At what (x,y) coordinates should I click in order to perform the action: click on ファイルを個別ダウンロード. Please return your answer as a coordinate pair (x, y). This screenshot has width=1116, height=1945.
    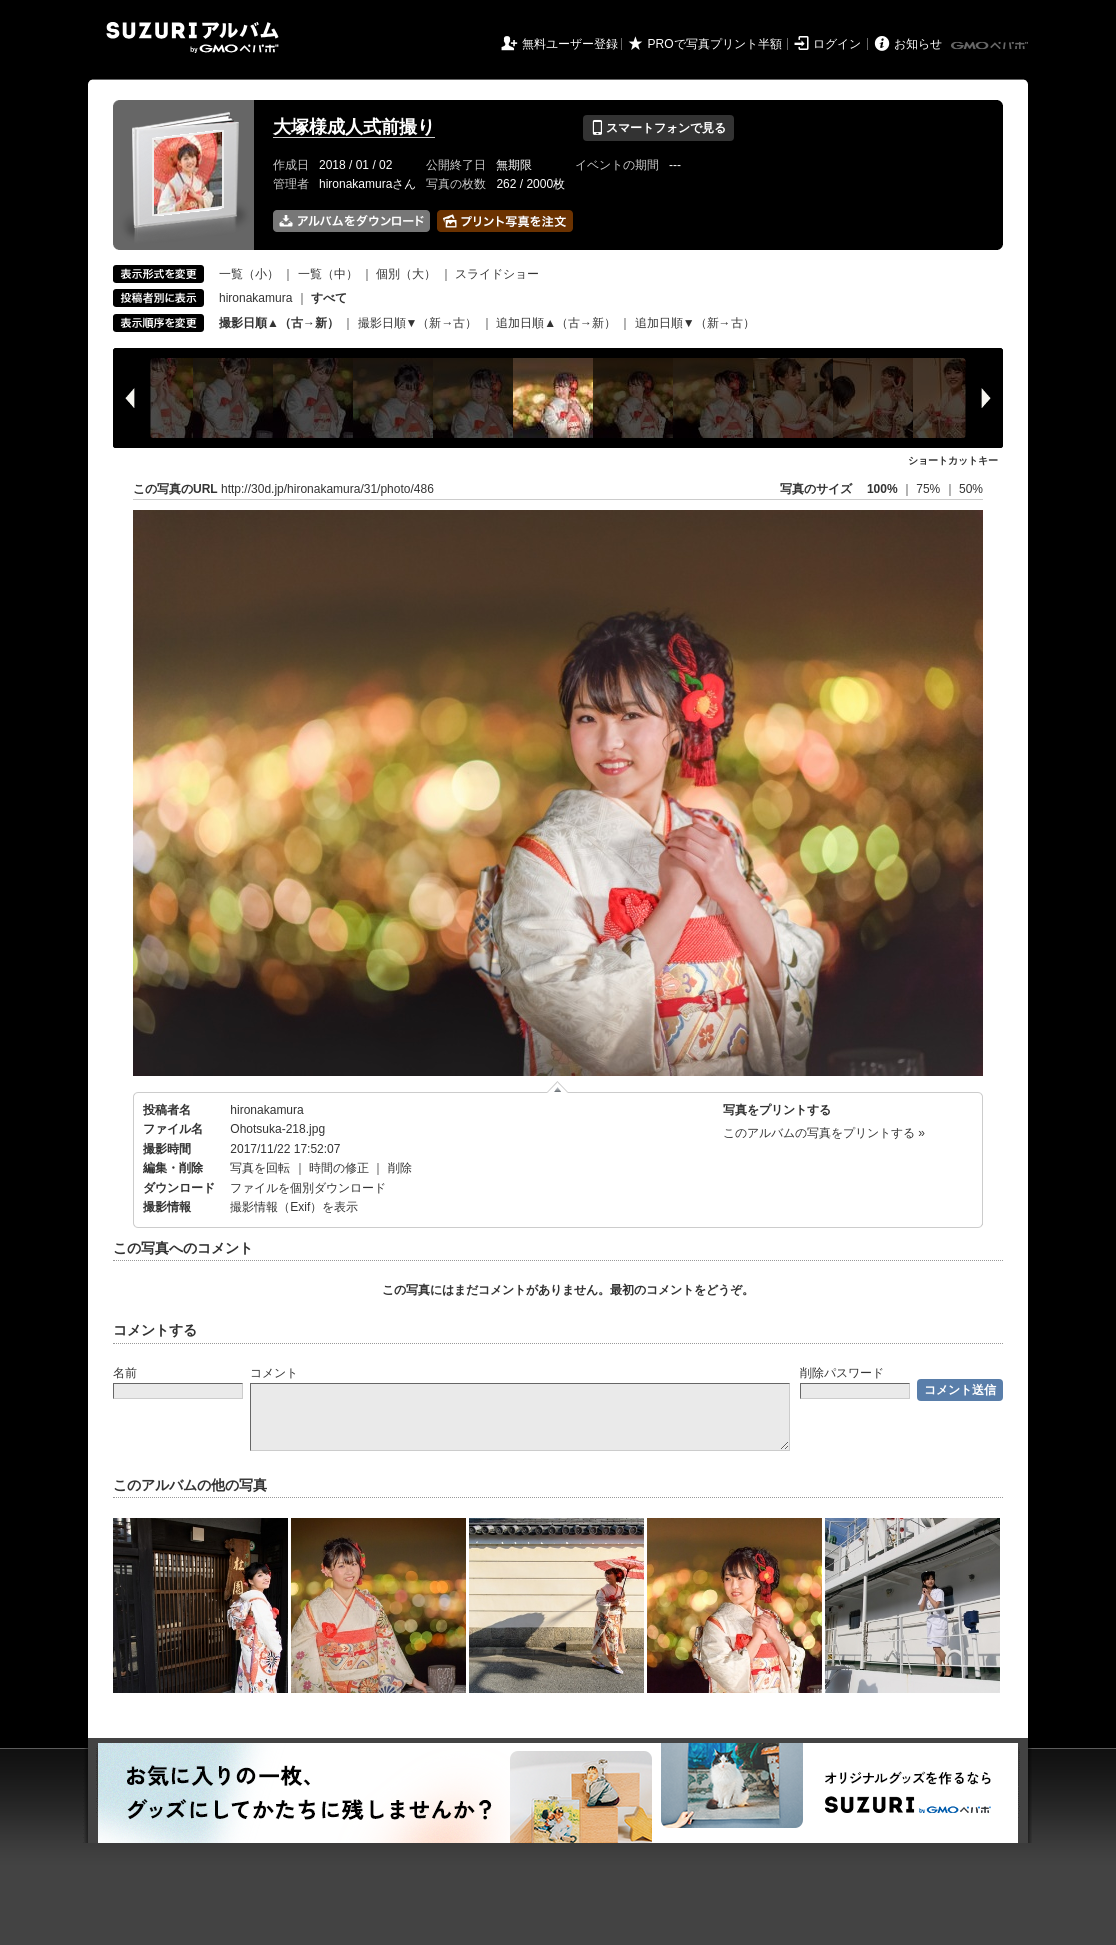
    Looking at the image, I should click on (308, 1188).